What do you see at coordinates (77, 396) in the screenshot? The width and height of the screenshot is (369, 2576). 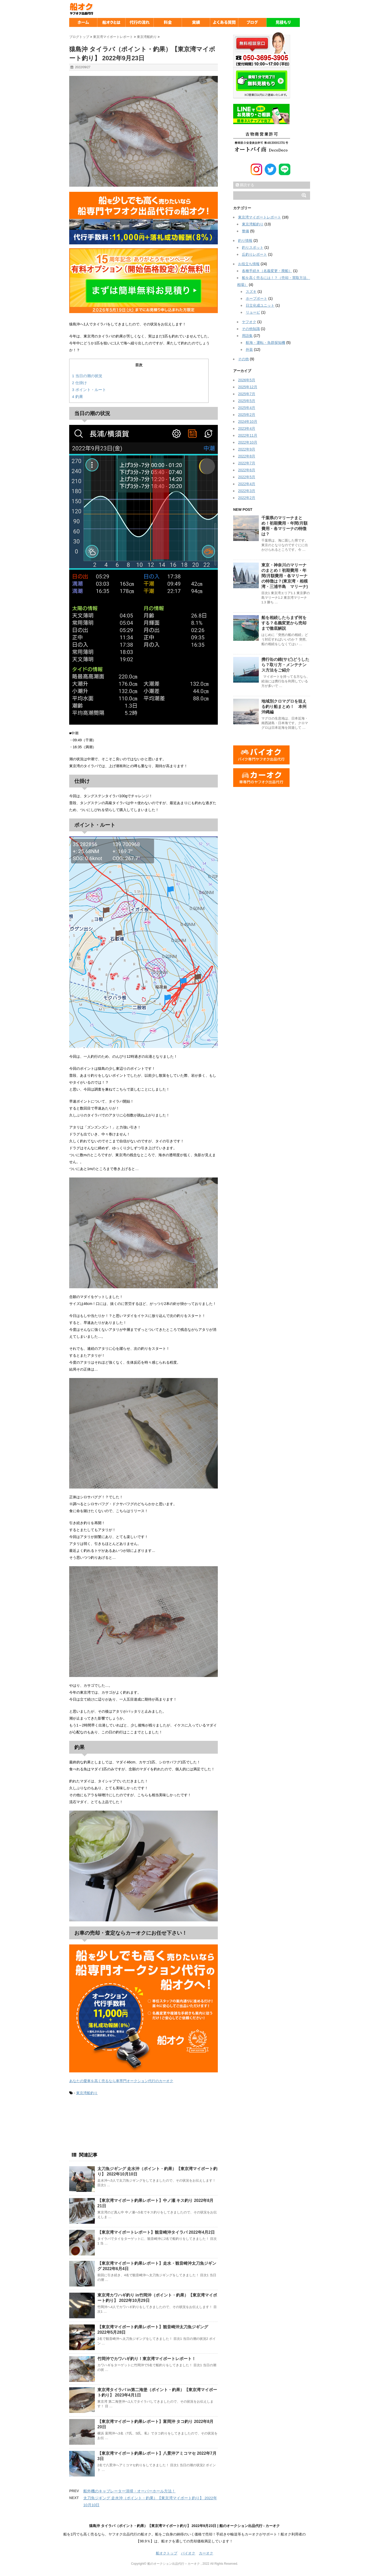 I see `釣果` at bounding box center [77, 396].